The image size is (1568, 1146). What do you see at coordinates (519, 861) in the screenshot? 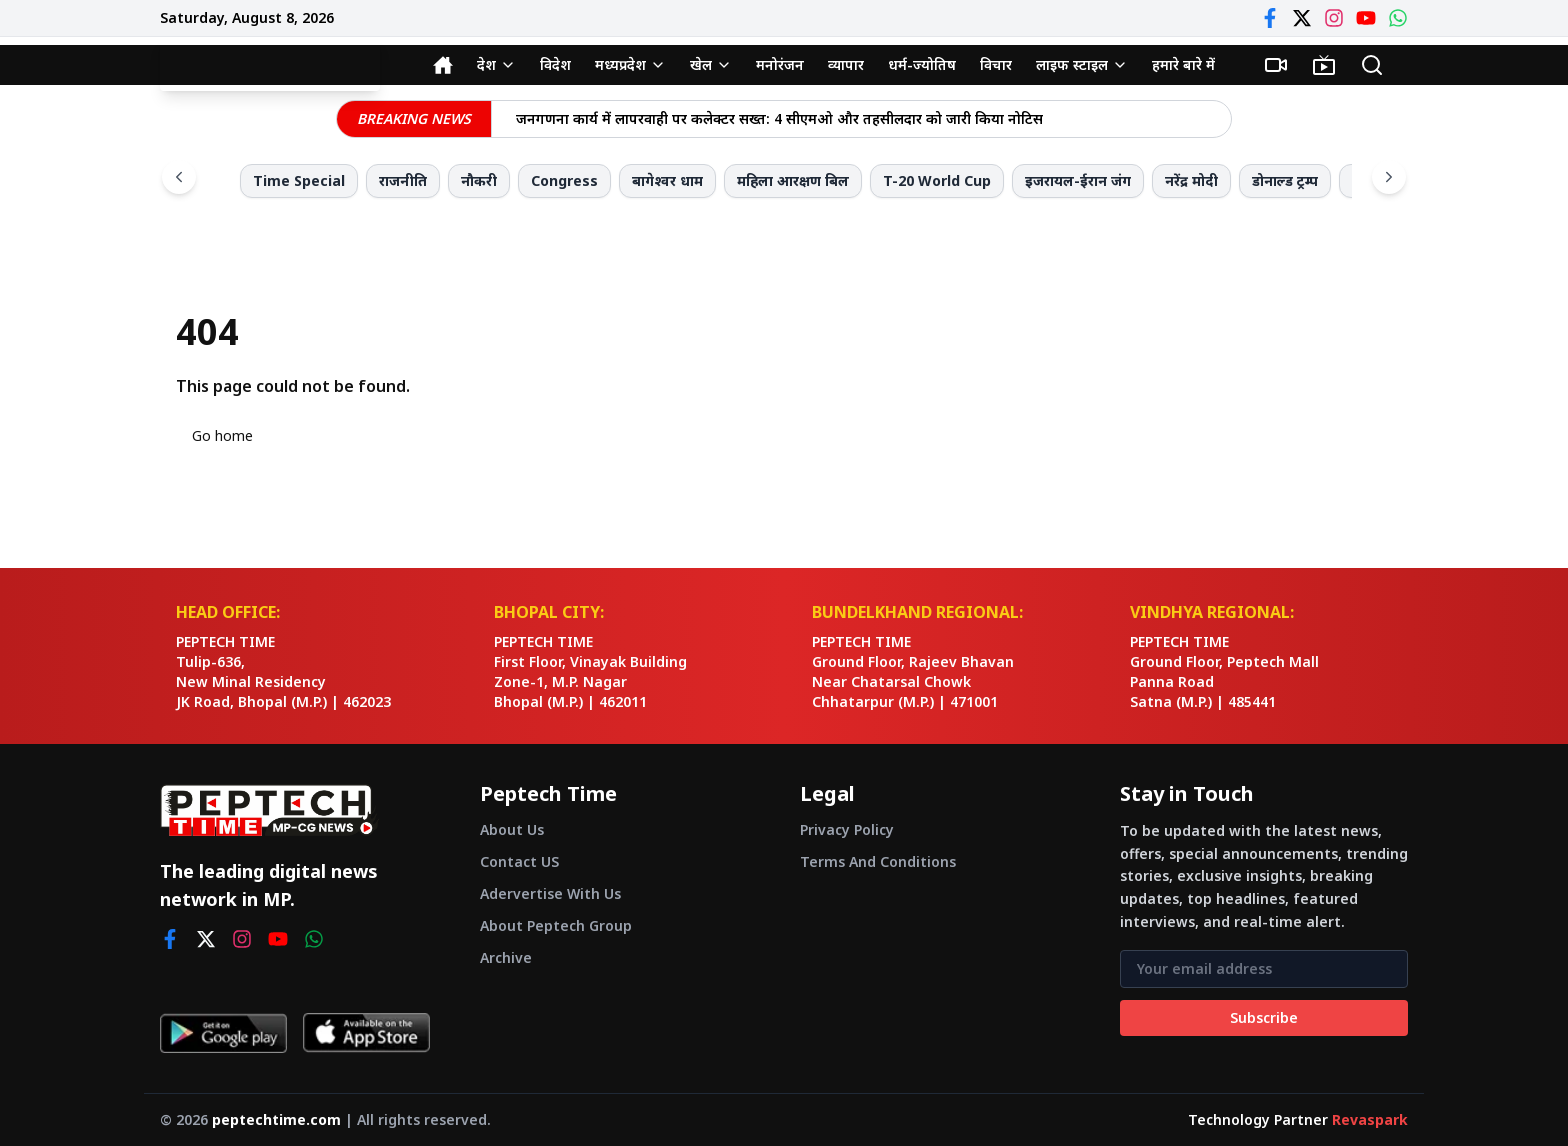
I see `Contact US` at bounding box center [519, 861].